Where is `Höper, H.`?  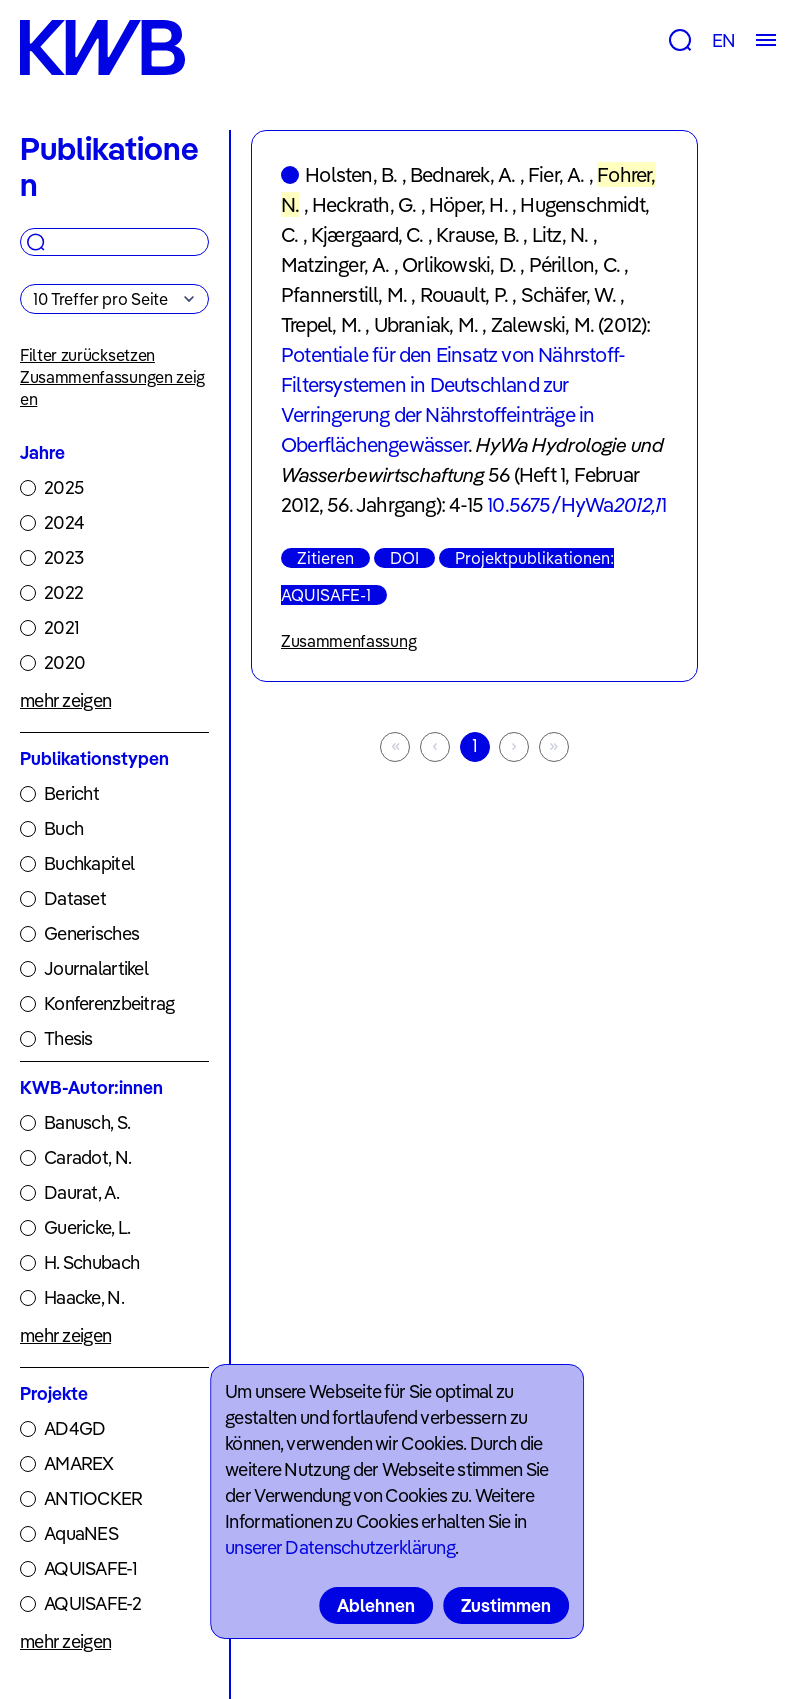
Höper, H. is located at coordinates (468, 204).